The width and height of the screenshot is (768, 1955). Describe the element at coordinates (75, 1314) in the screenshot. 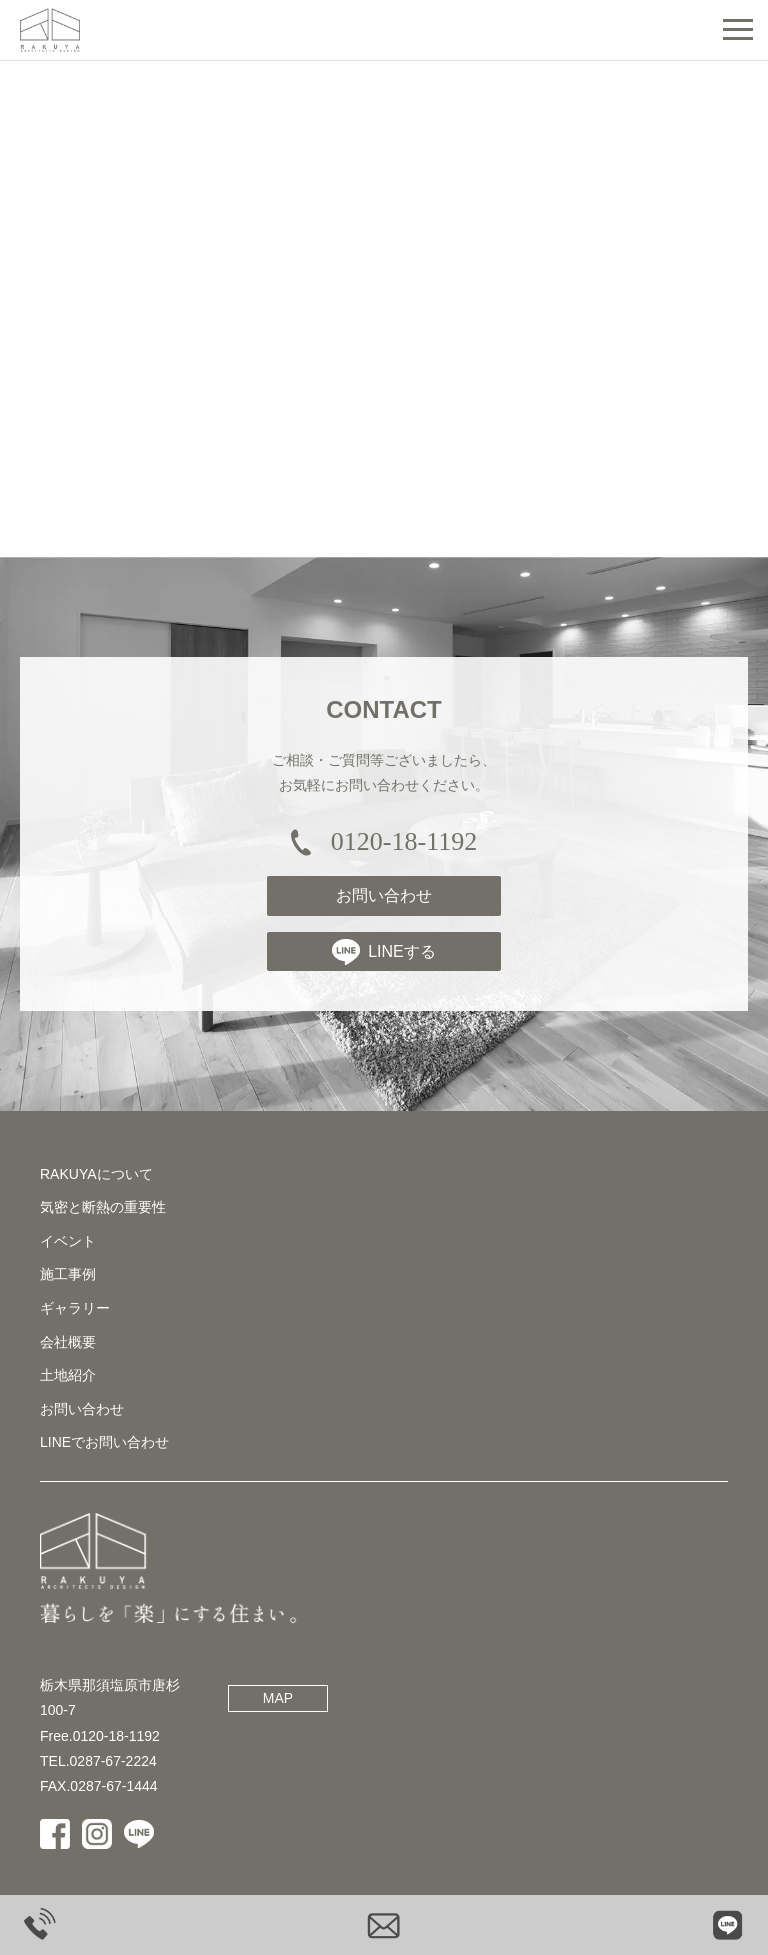

I see `ギャラリー` at that location.